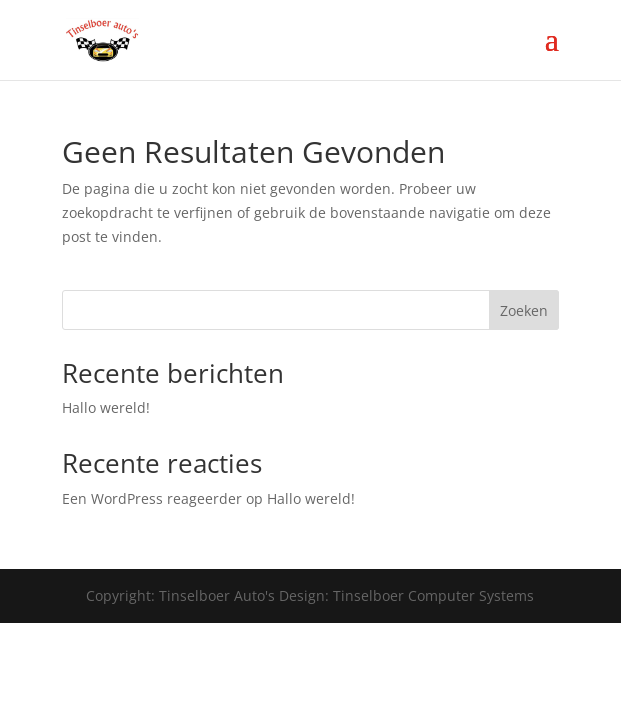  Describe the element at coordinates (152, 498) in the screenshot. I see `Een WordPress reageerder` at that location.